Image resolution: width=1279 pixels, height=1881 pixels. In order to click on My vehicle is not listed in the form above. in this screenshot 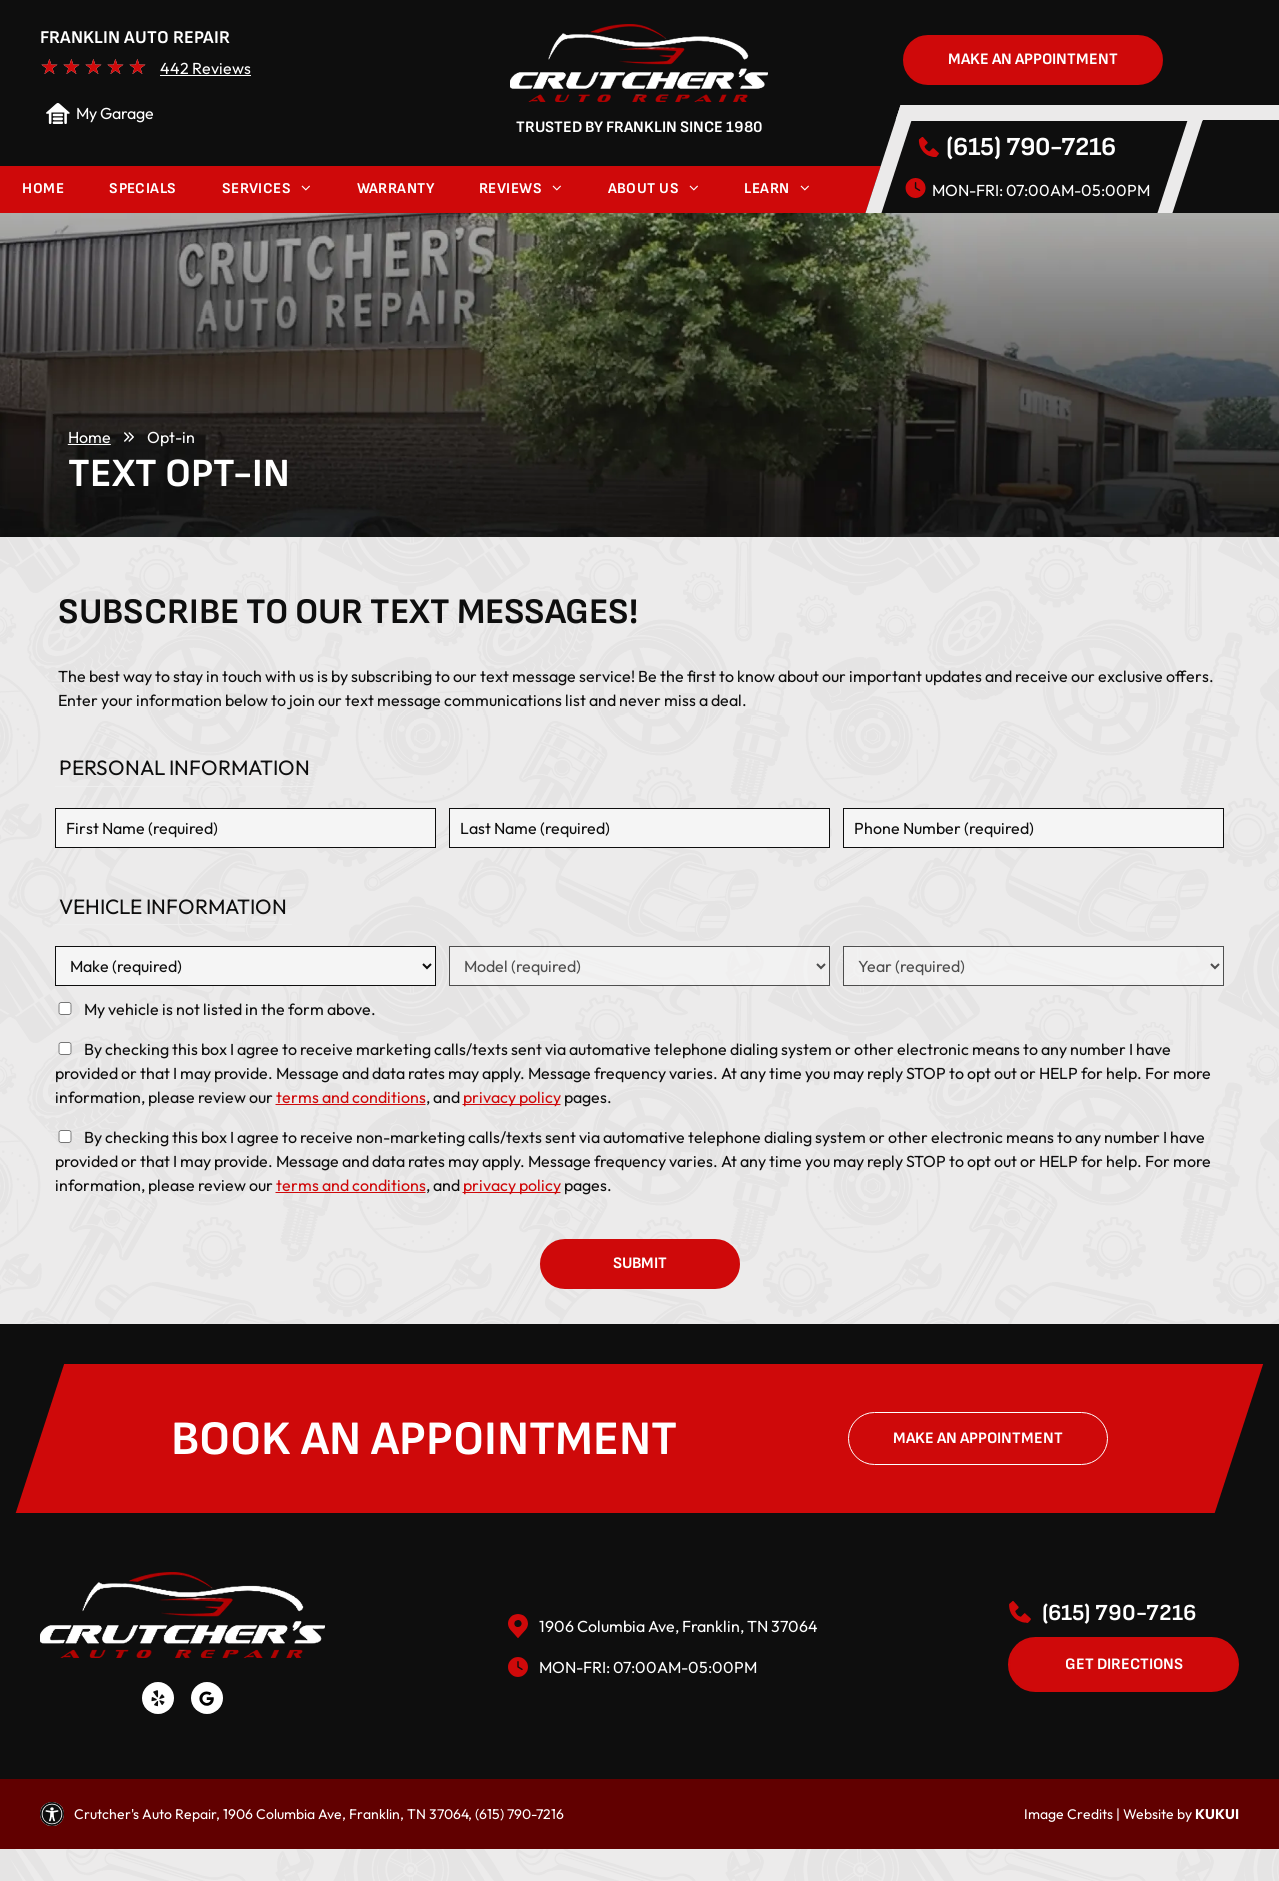, I will do `click(230, 1009)`.